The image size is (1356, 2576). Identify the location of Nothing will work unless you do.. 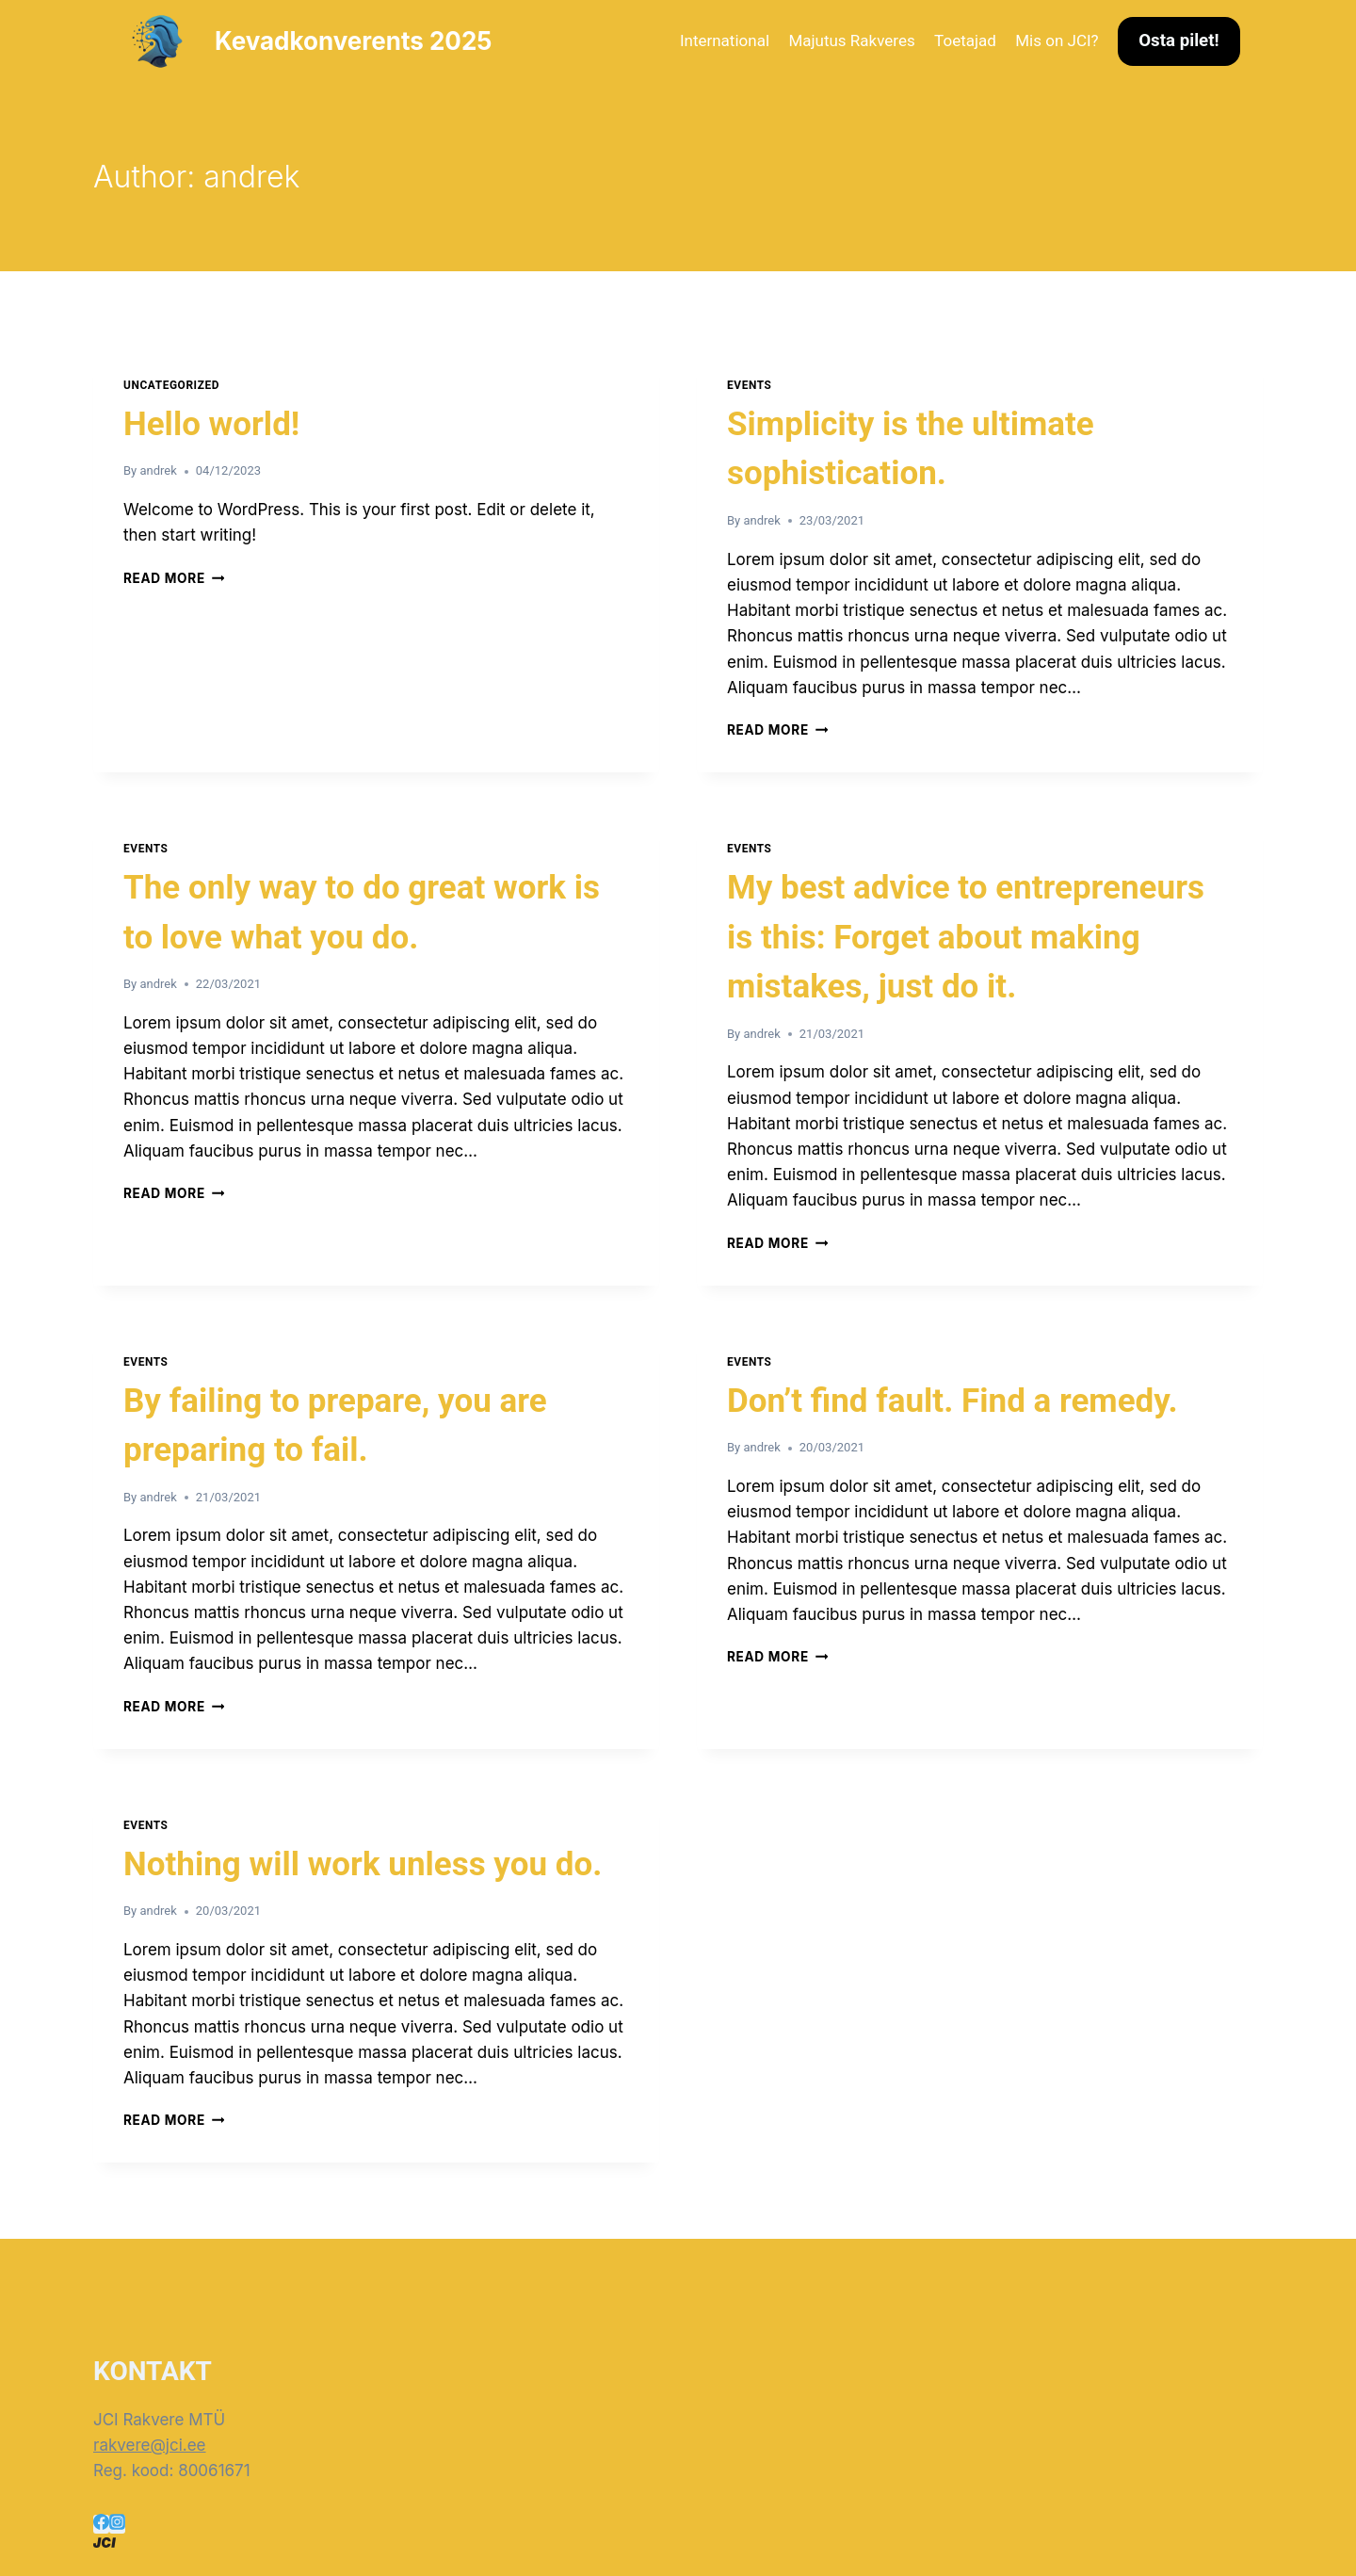
(362, 1864).